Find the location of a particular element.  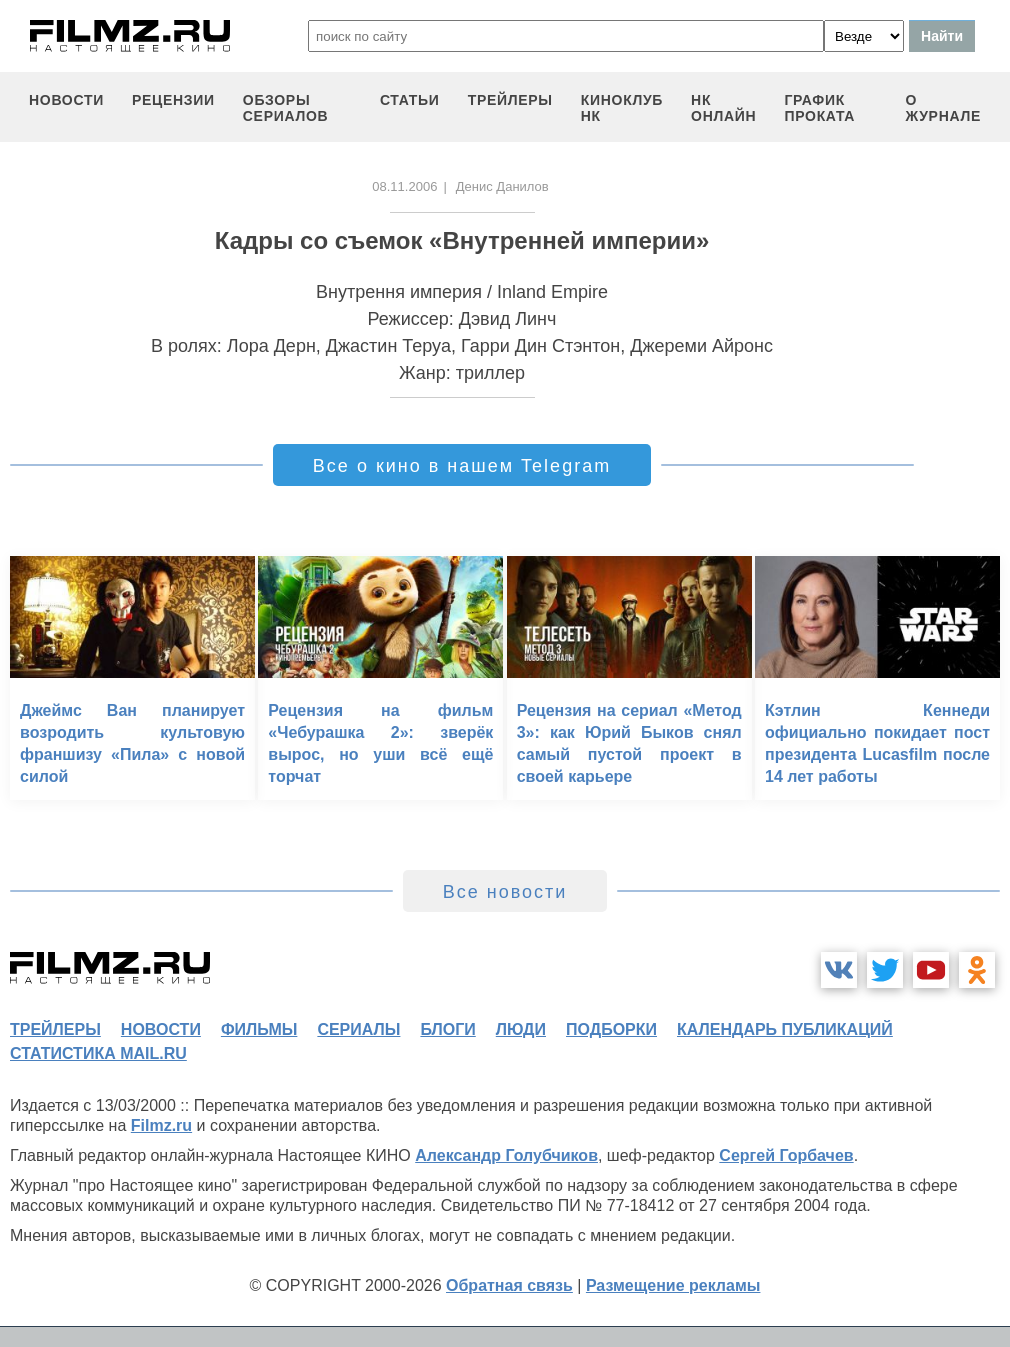

трейлеры is located at coordinates (510, 100).